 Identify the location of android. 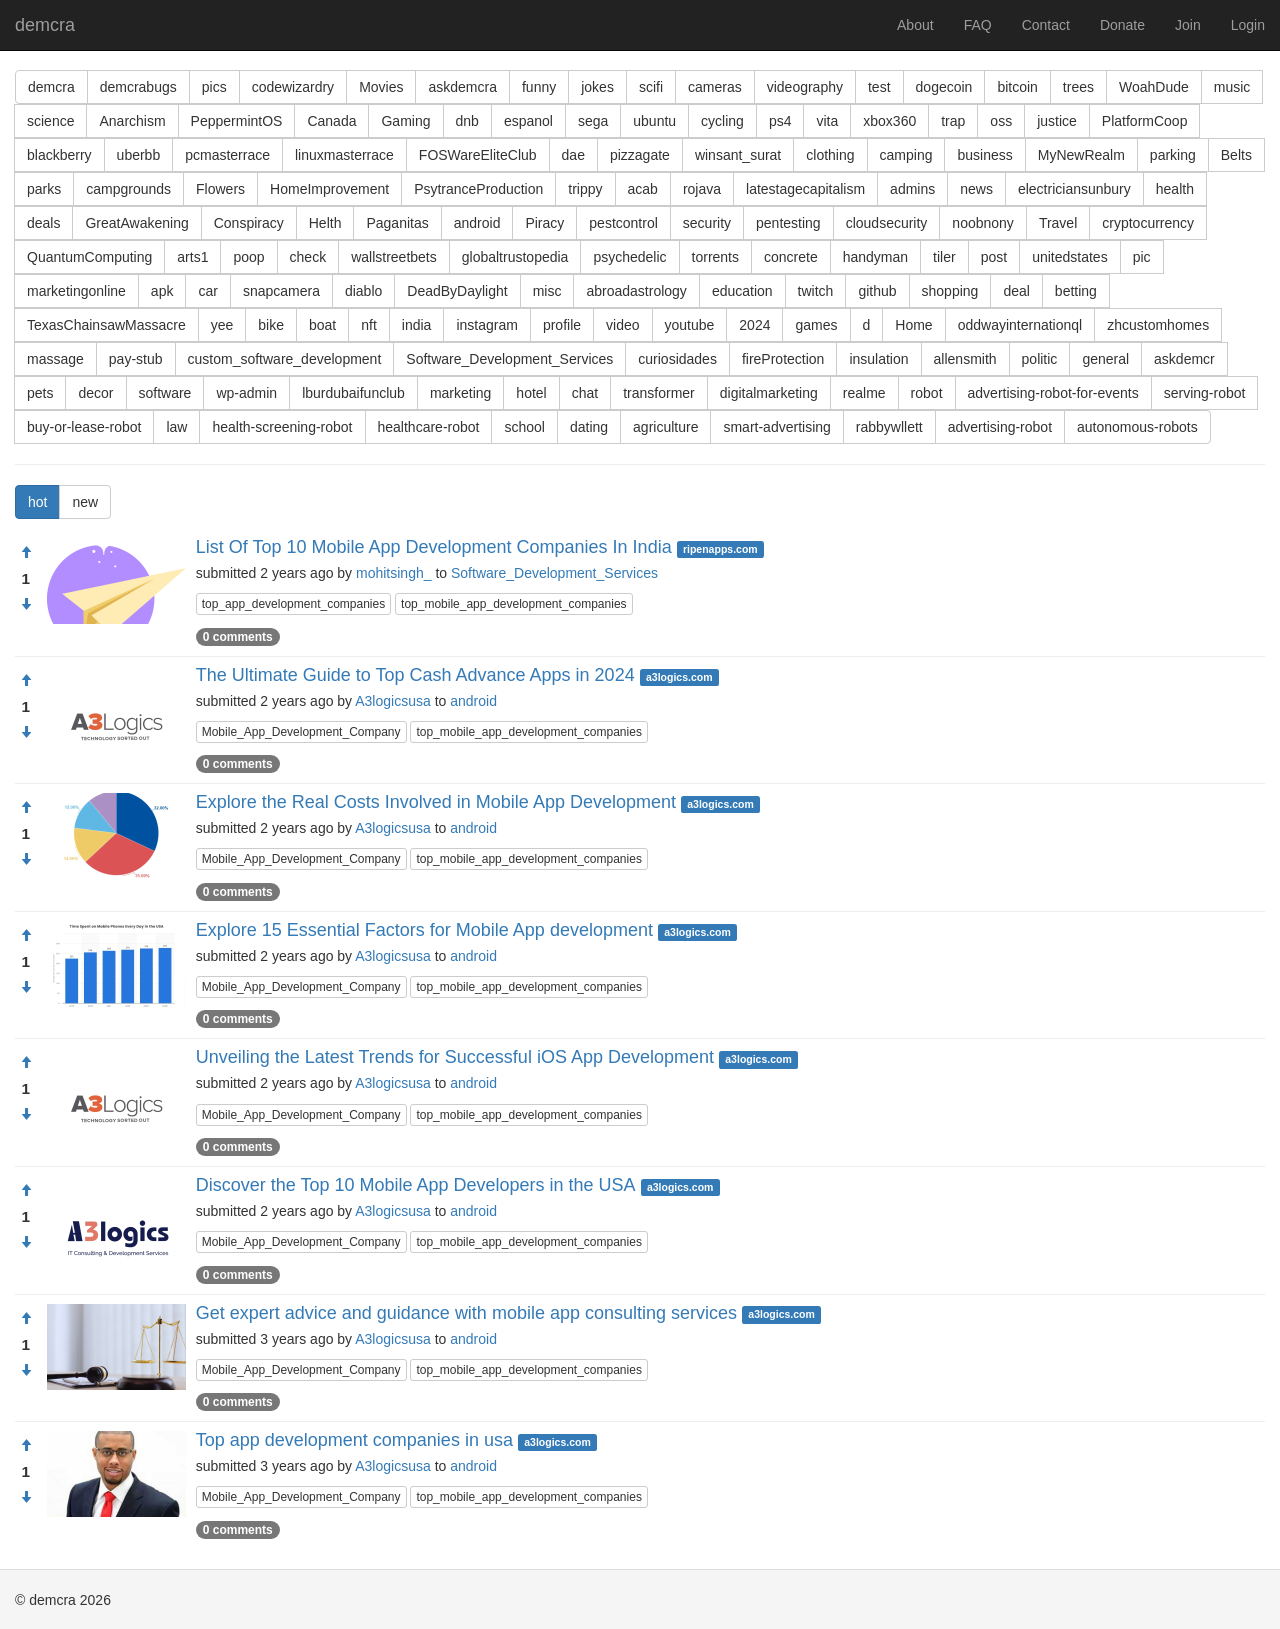
(477, 223).